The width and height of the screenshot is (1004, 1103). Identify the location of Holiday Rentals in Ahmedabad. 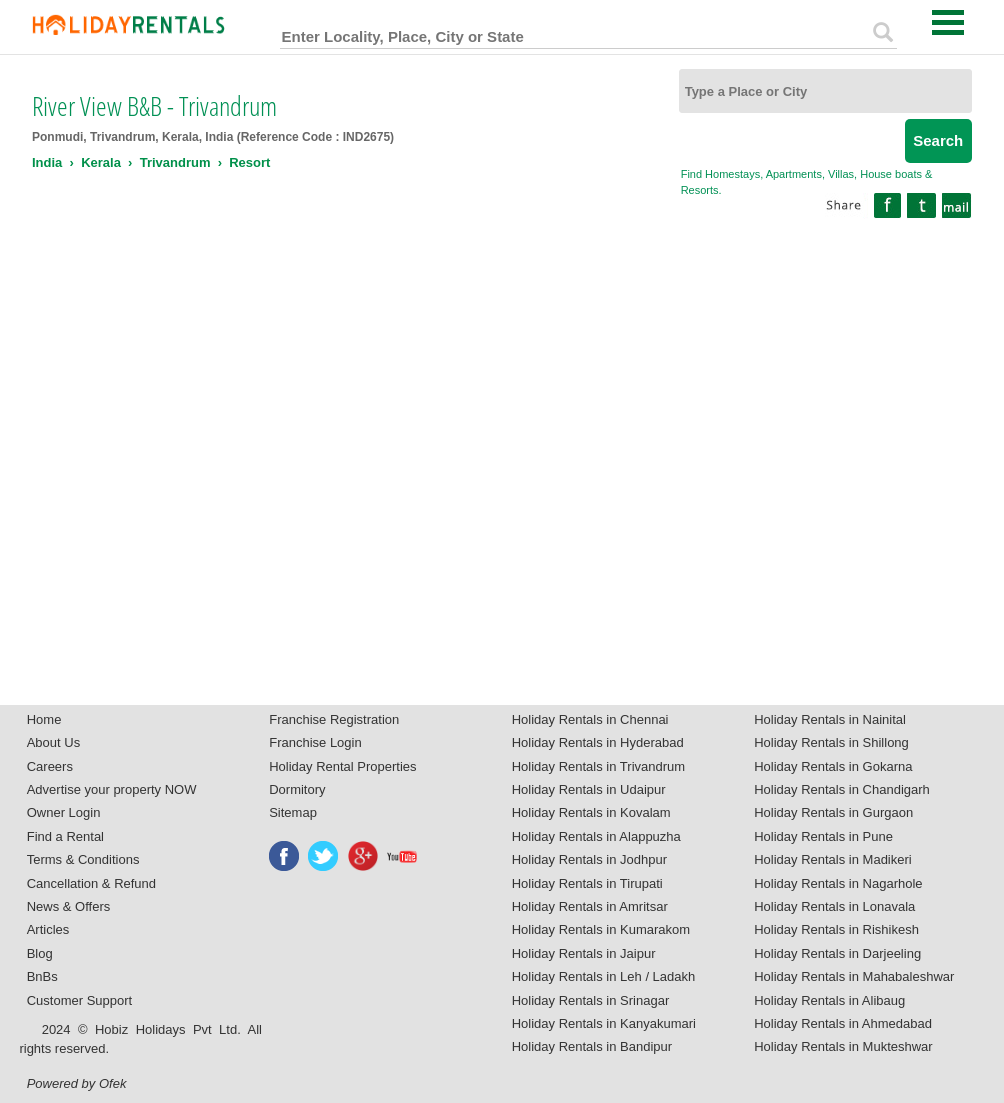
(843, 1023).